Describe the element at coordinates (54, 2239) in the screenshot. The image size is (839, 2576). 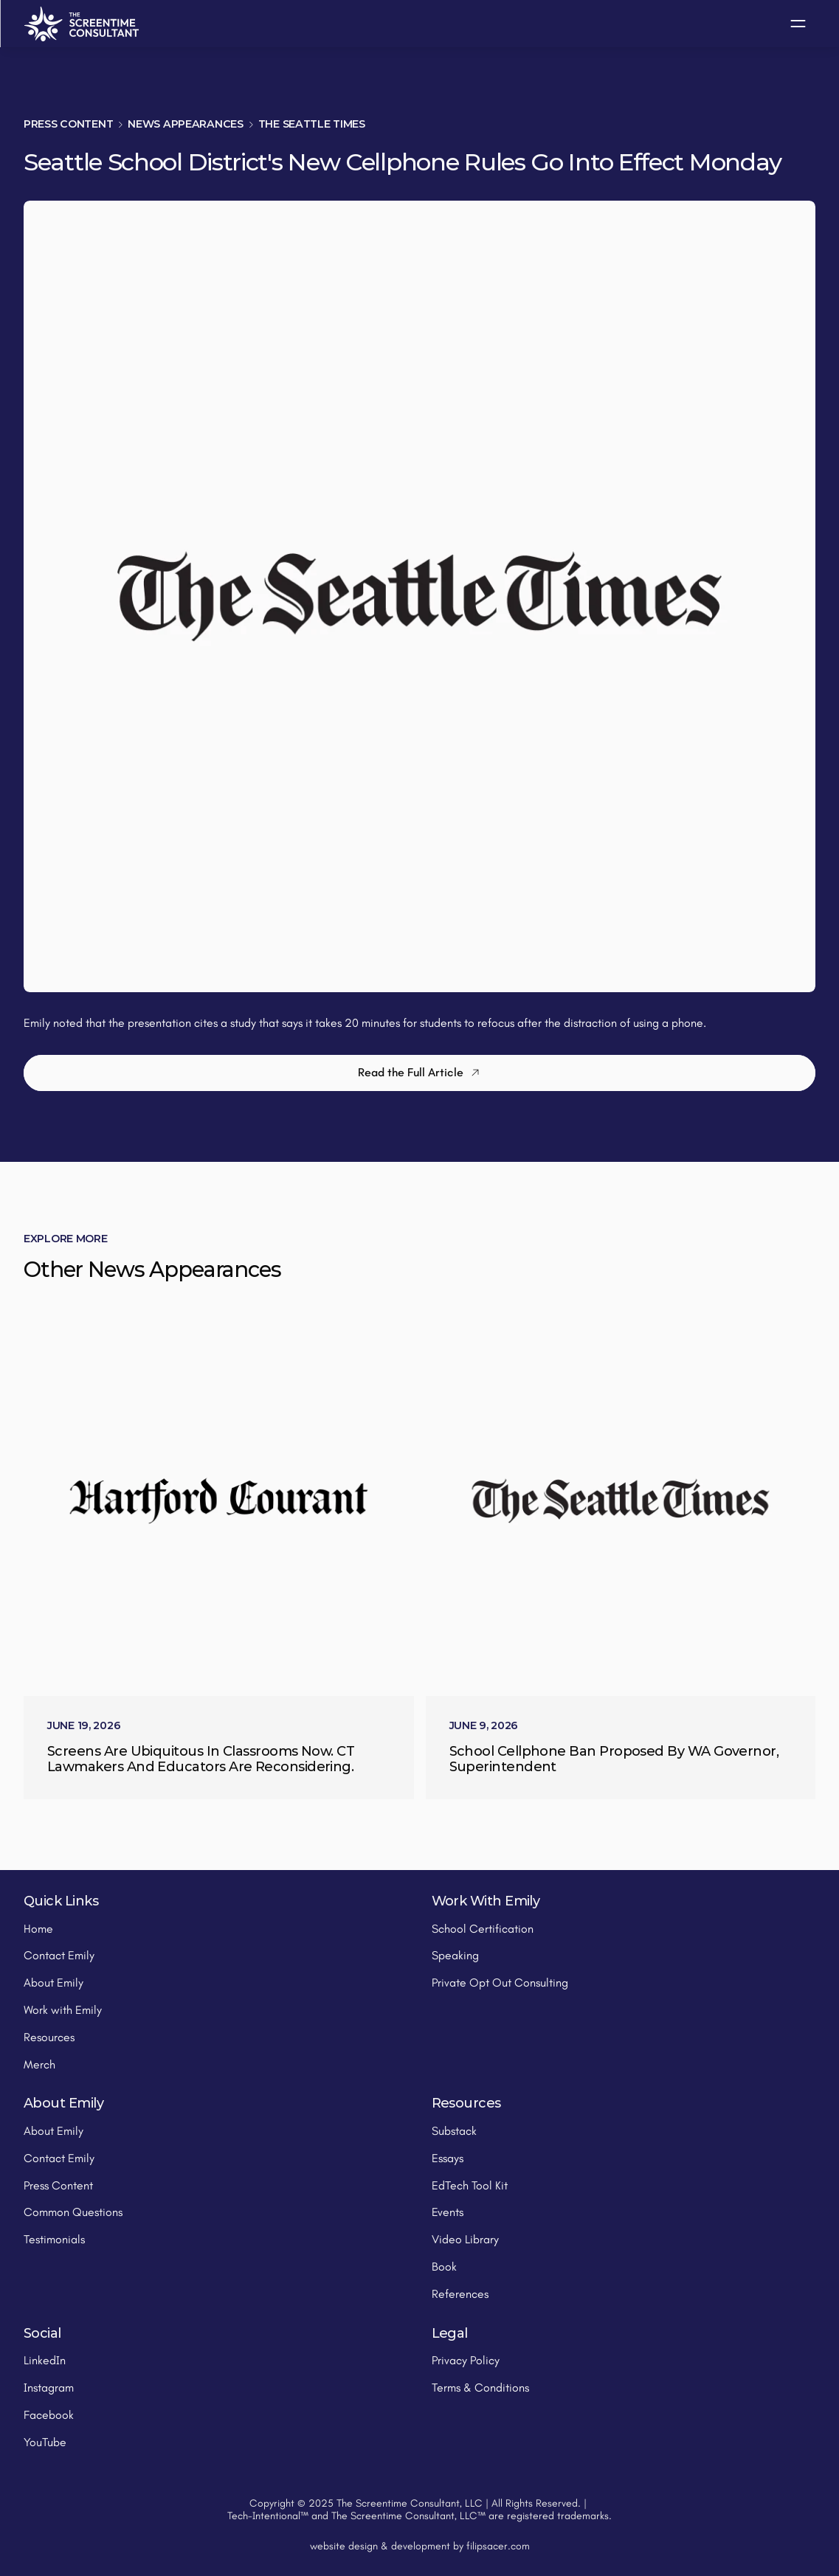
I see `Testimonials` at that location.